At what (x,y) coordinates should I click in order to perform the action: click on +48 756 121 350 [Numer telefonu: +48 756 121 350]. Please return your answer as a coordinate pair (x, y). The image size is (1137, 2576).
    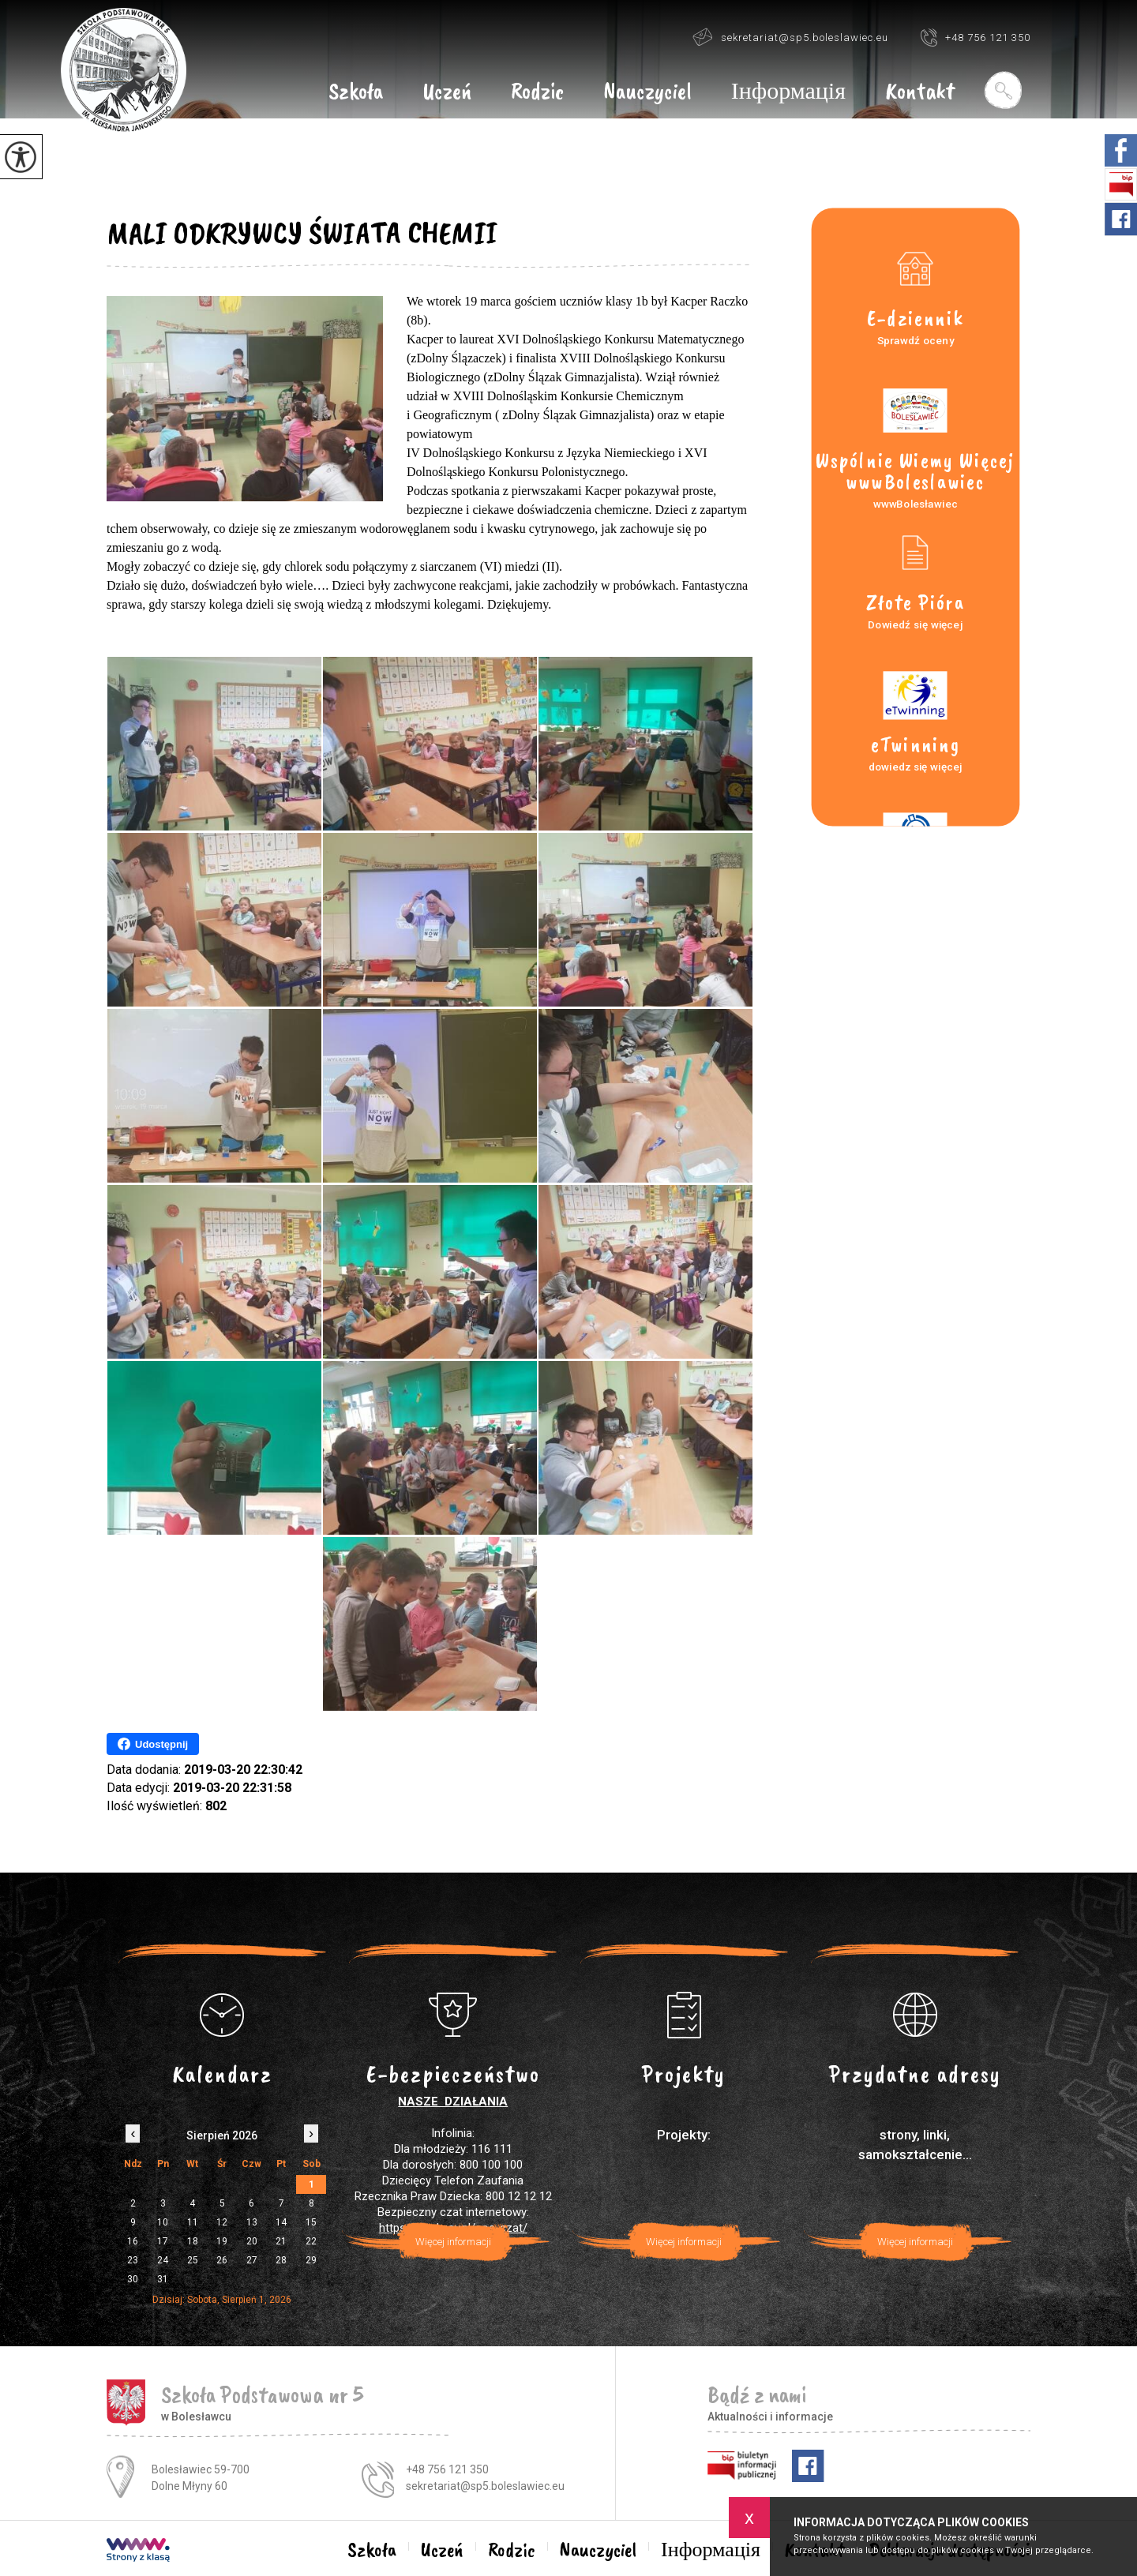
    Looking at the image, I should click on (447, 2469).